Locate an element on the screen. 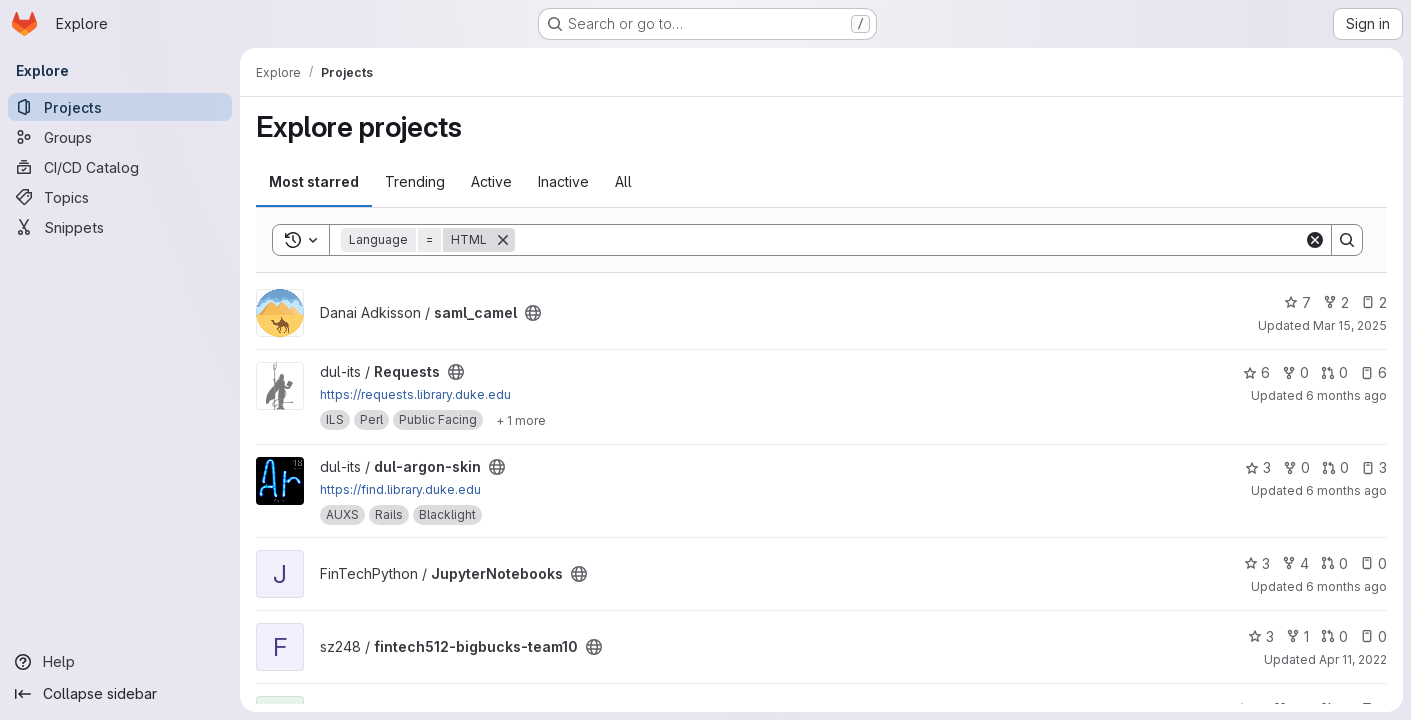 This screenshot has height=720, width=1411. [Show 1 more] is located at coordinates (521, 420).